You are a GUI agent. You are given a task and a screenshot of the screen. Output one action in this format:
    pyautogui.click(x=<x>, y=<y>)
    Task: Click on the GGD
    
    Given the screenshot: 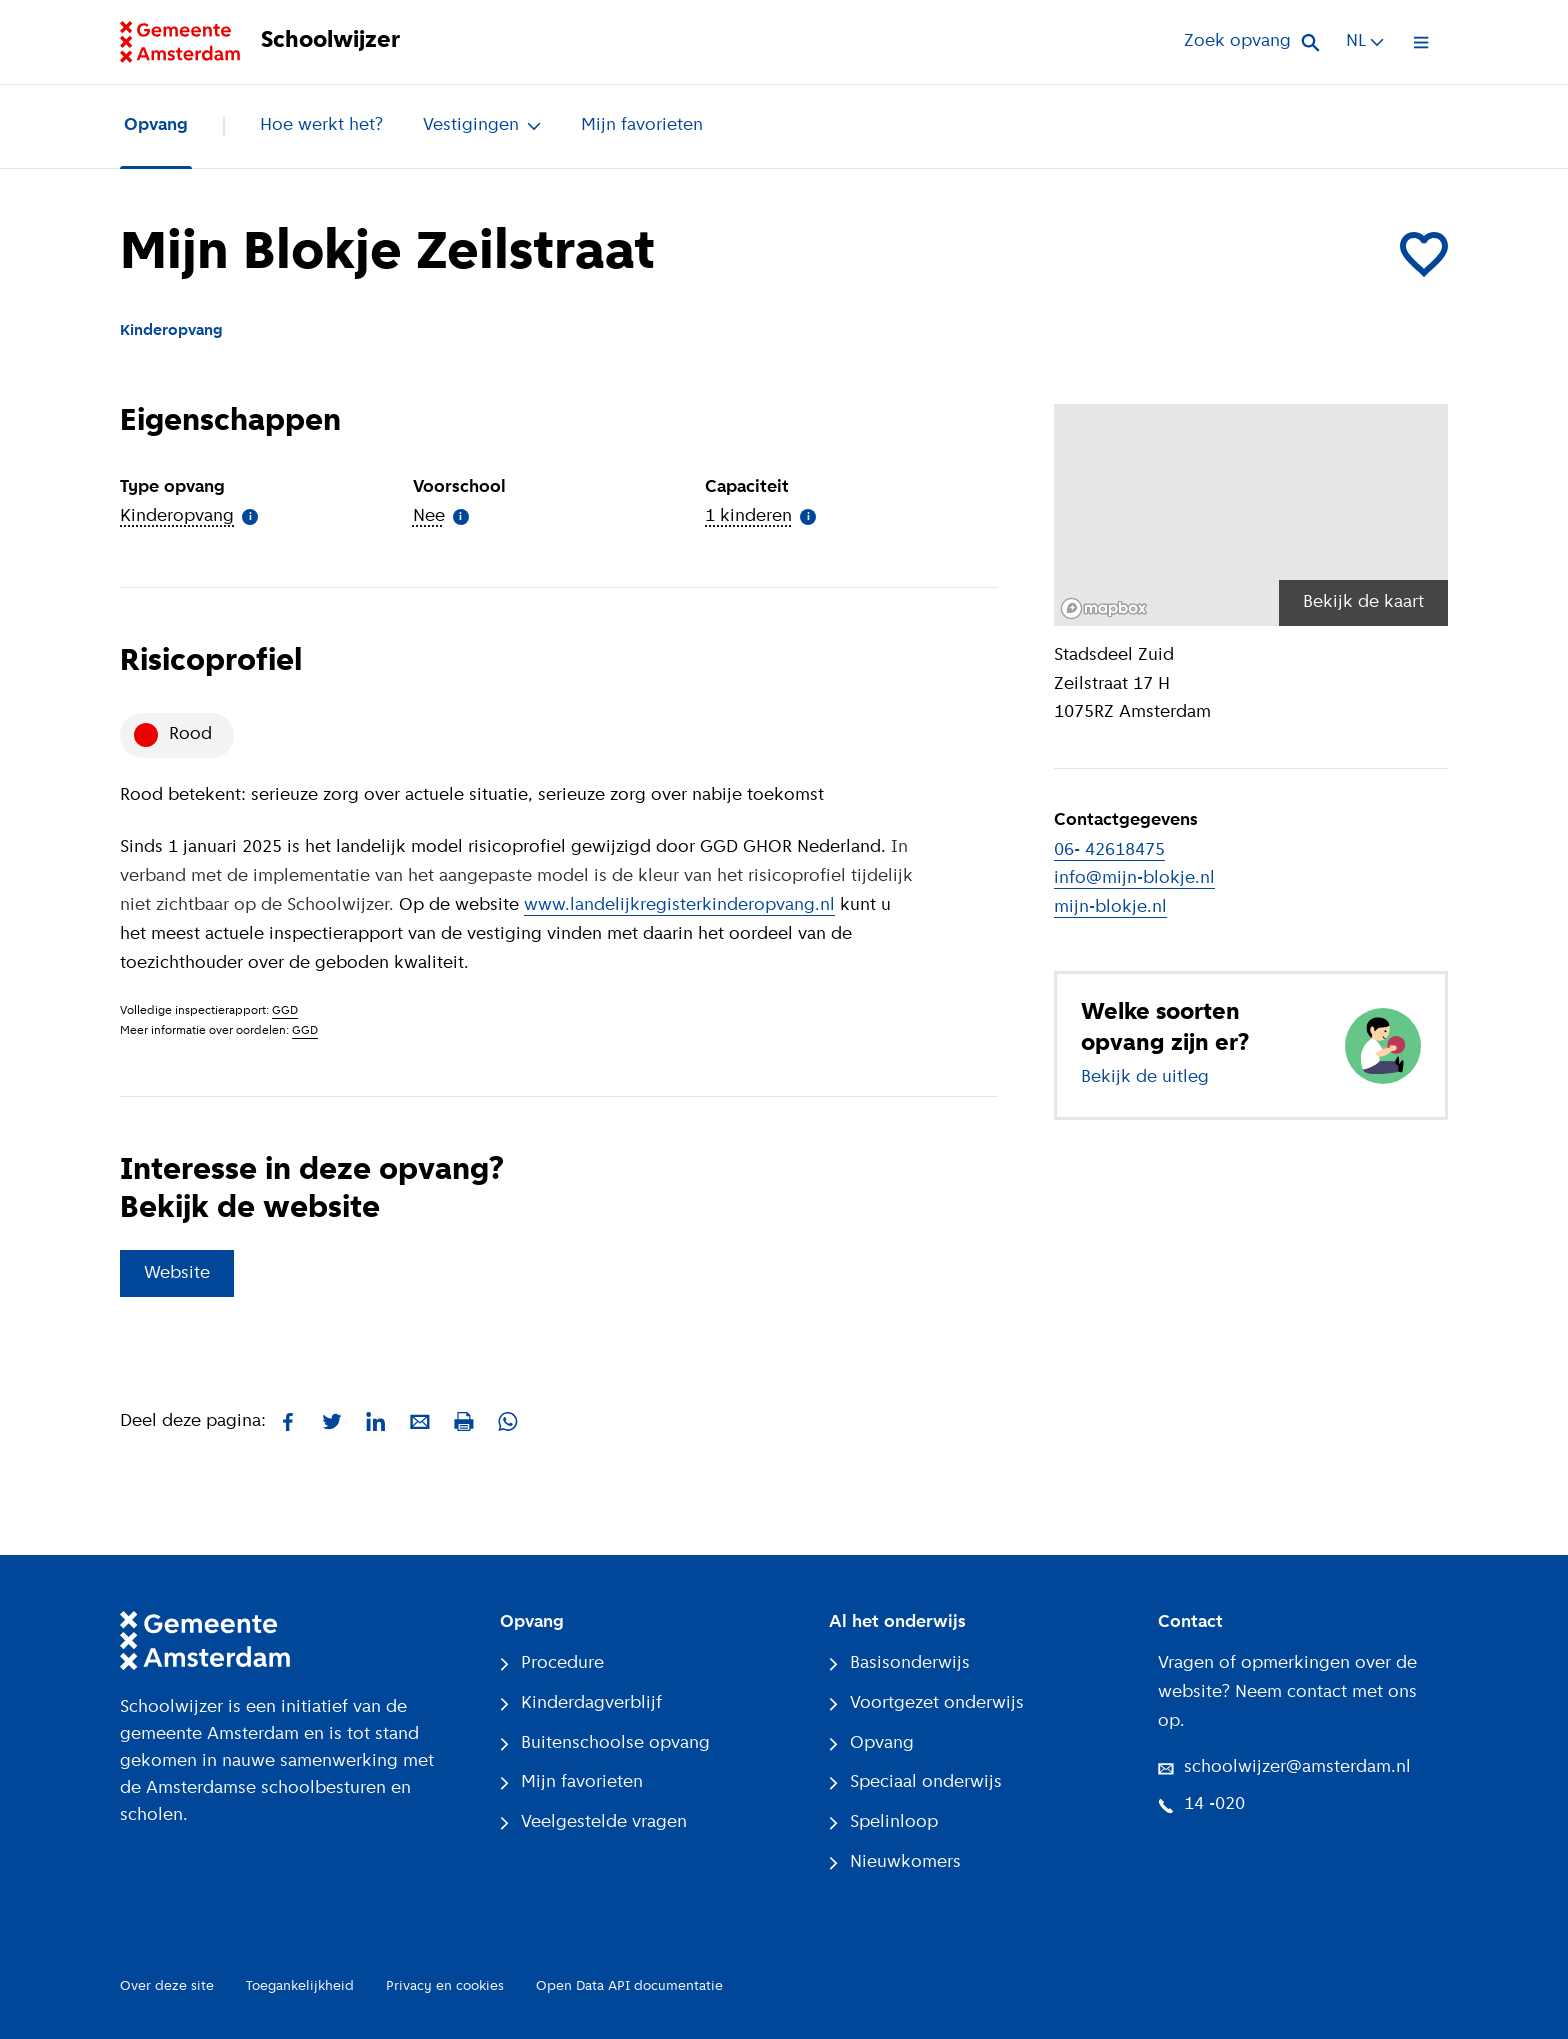 What is the action you would take?
    pyautogui.click(x=285, y=1011)
    